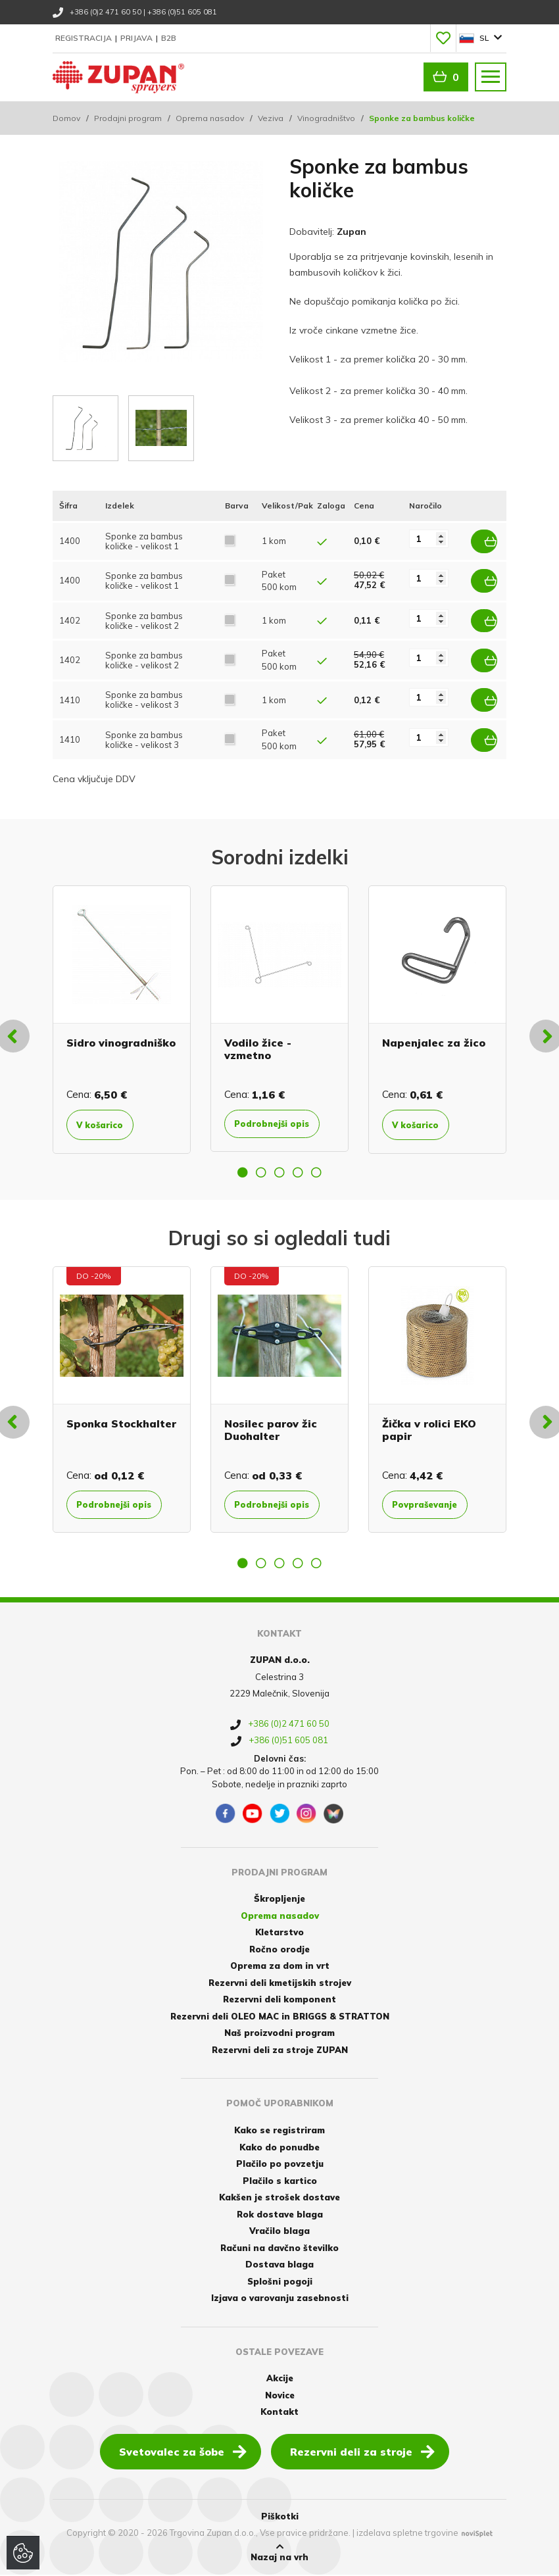 The height and width of the screenshot is (2576, 559). What do you see at coordinates (279, 2249) in the screenshot?
I see `Računi na davčno številko` at bounding box center [279, 2249].